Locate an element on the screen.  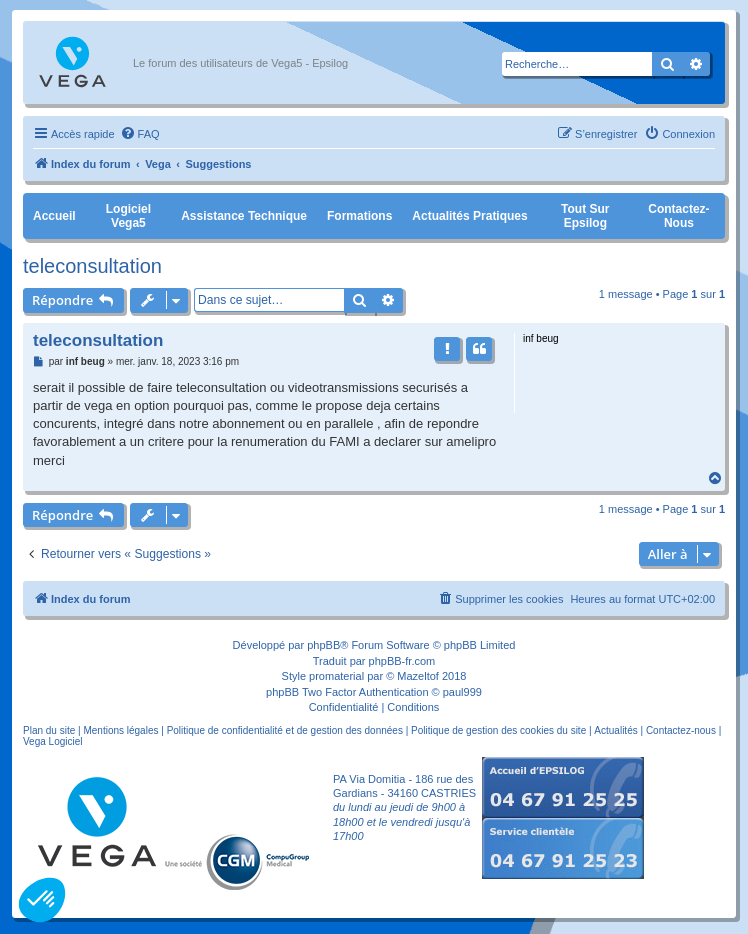
Politique de confidentialité et de gestion des données is located at coordinates (285, 730).